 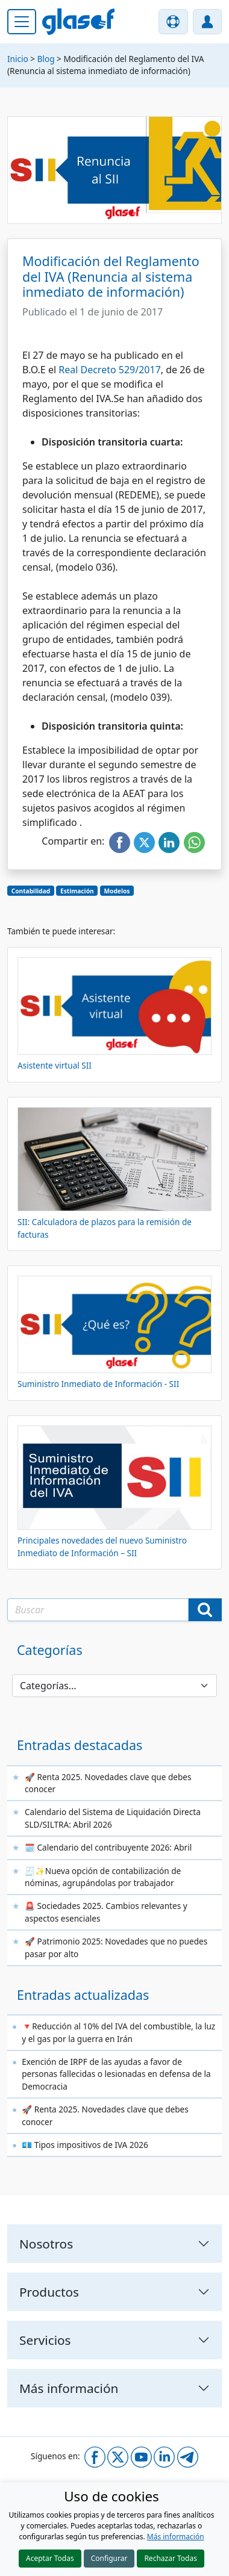 I want to click on 🧾✨Nueva opción de contabilización de nóminas, agrupándolas por trabajador, so click(x=103, y=1877).